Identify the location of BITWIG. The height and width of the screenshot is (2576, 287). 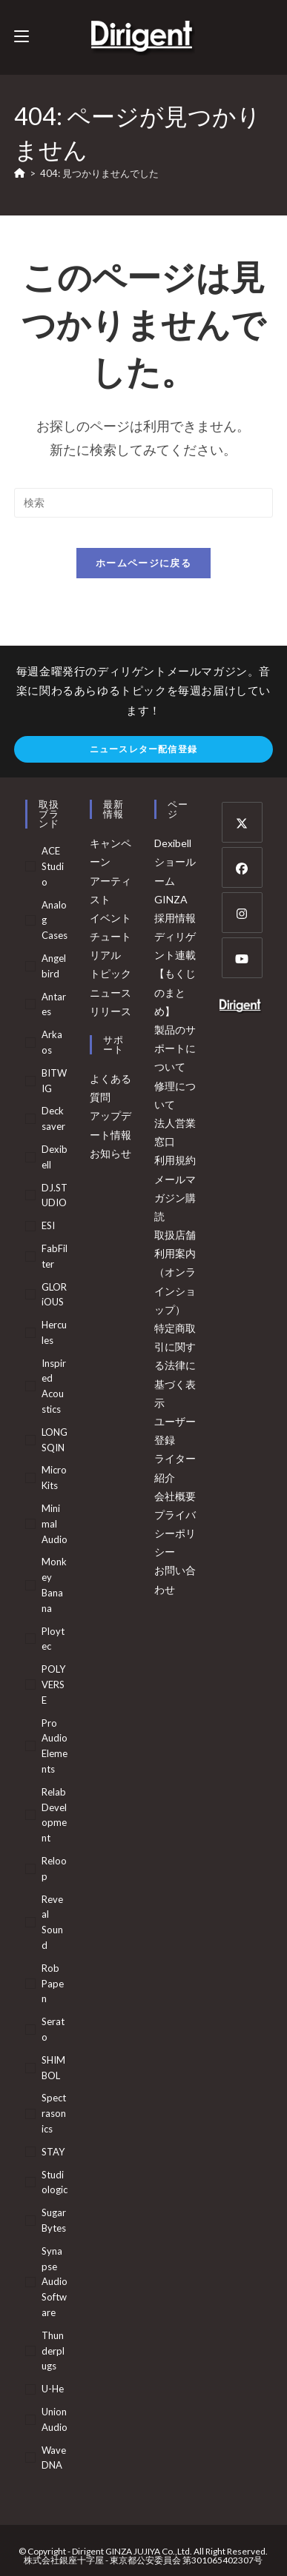
(54, 1080).